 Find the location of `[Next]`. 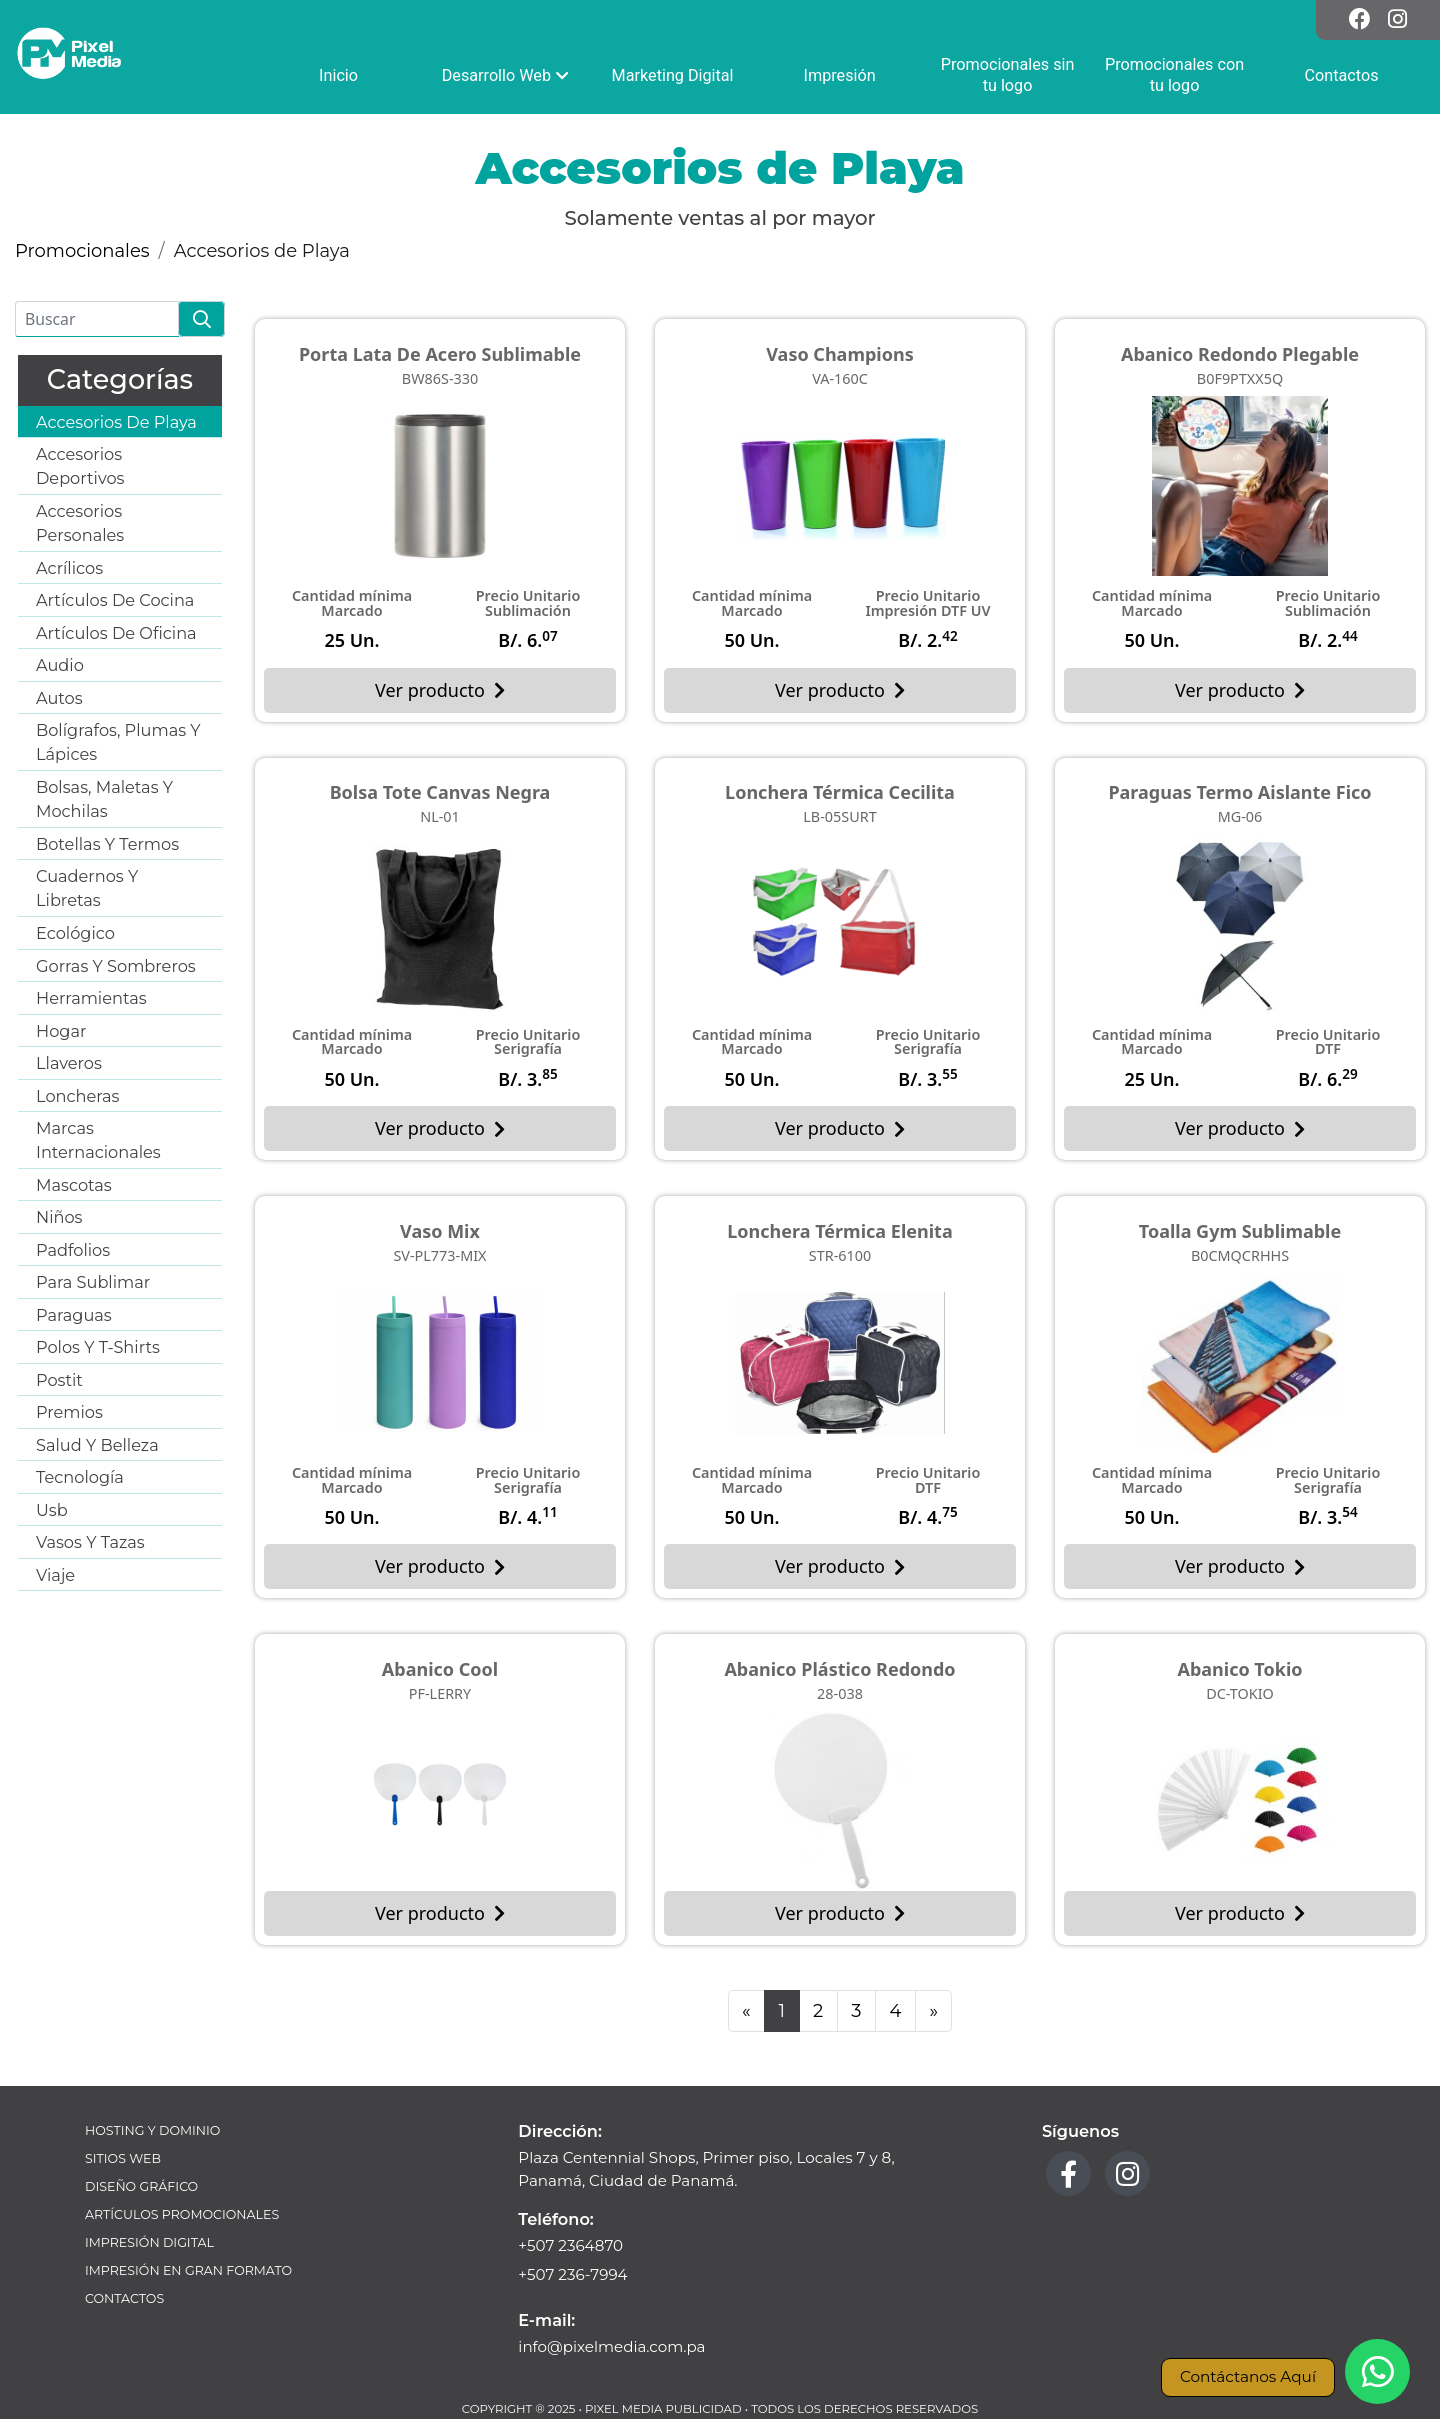

[Next] is located at coordinates (934, 2011).